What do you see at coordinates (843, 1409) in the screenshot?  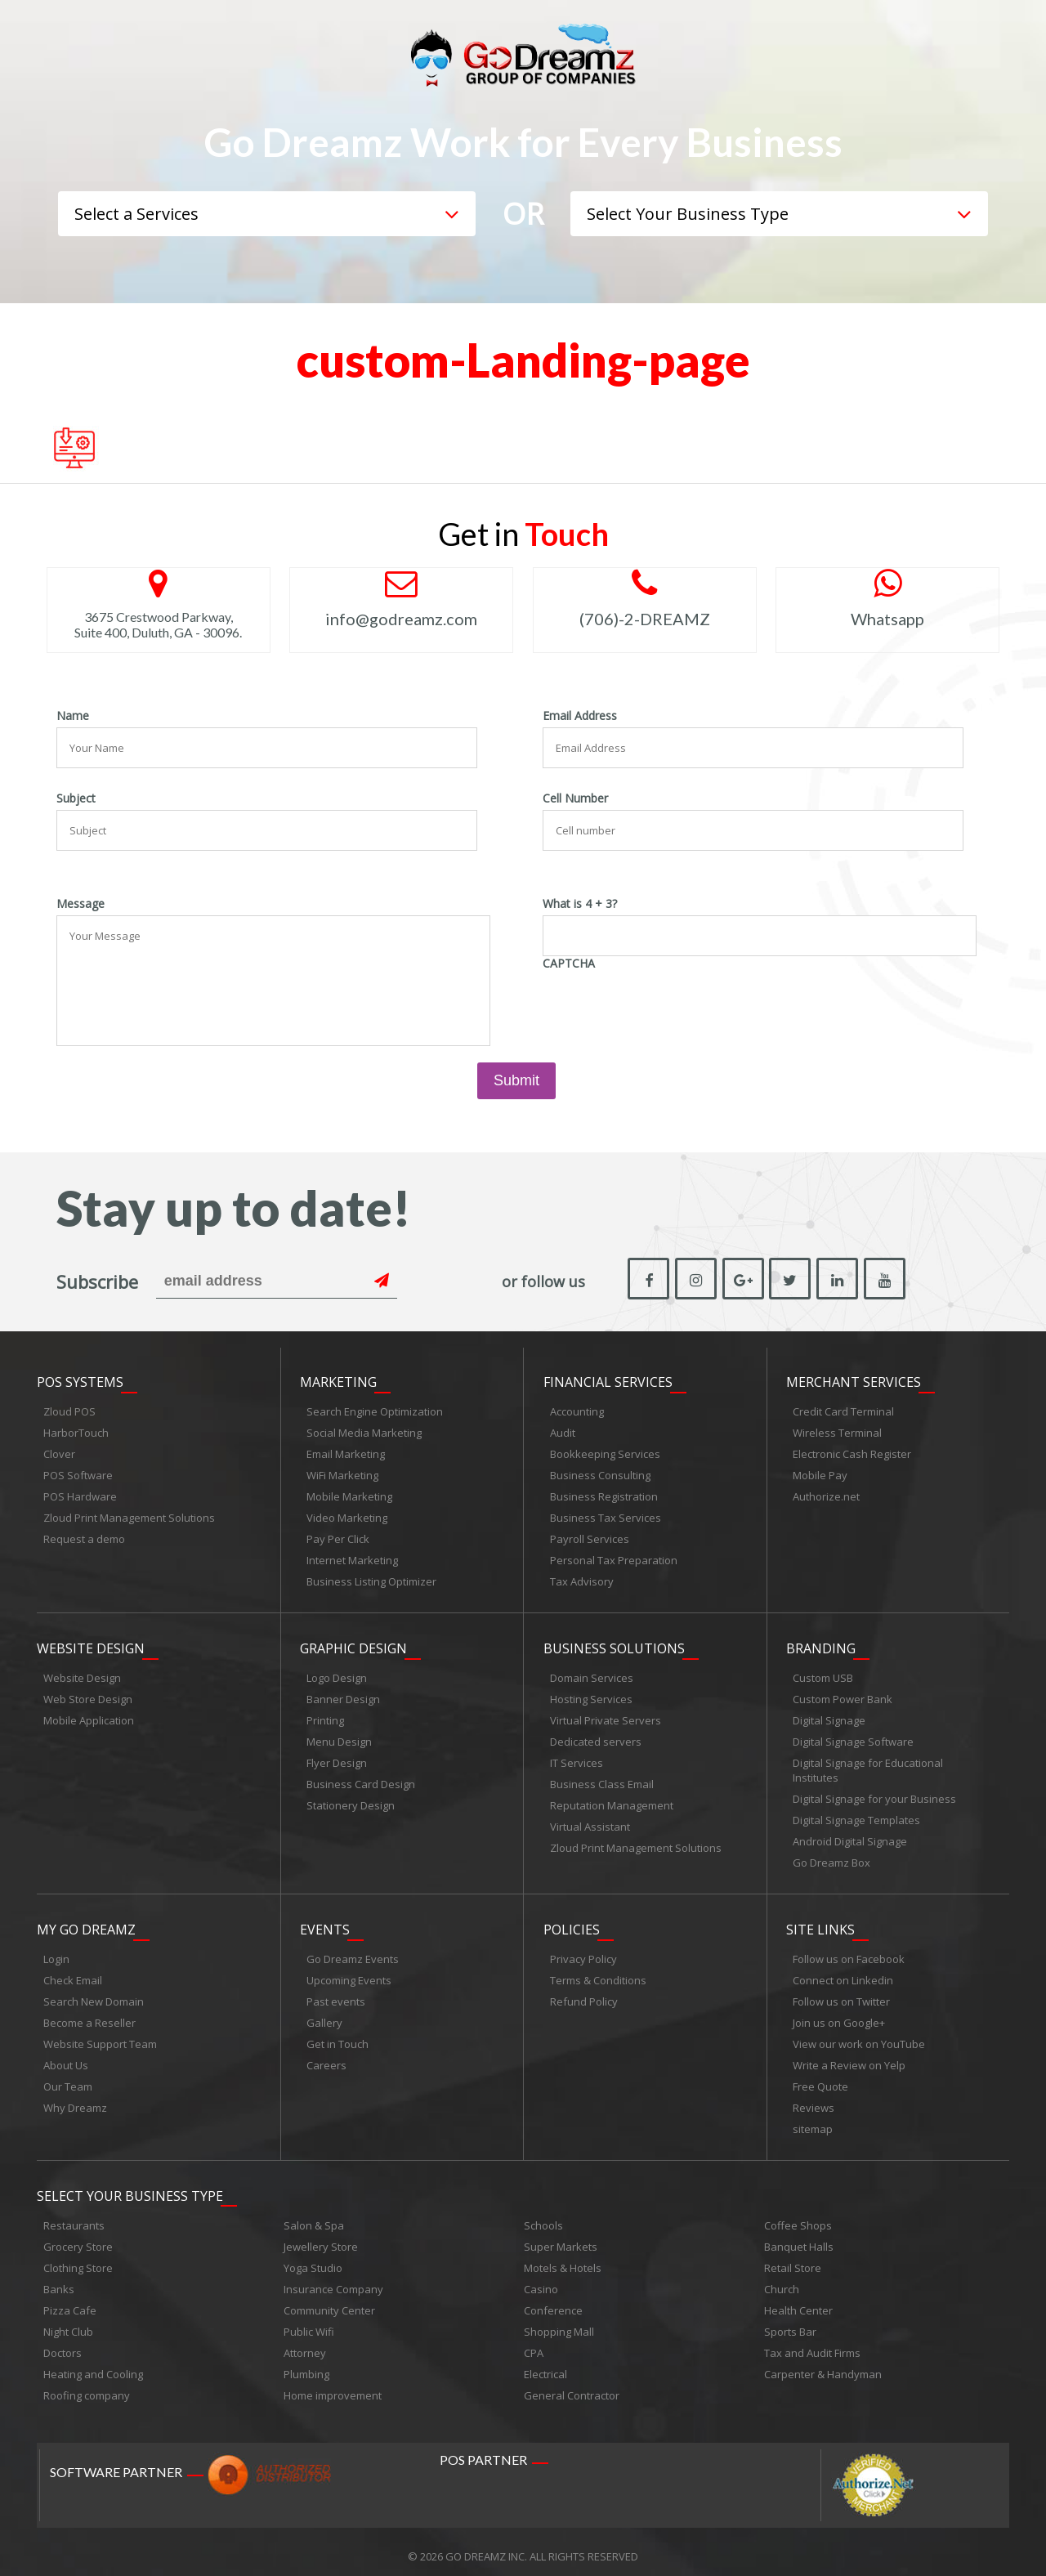 I see `Credit Card Terminal` at bounding box center [843, 1409].